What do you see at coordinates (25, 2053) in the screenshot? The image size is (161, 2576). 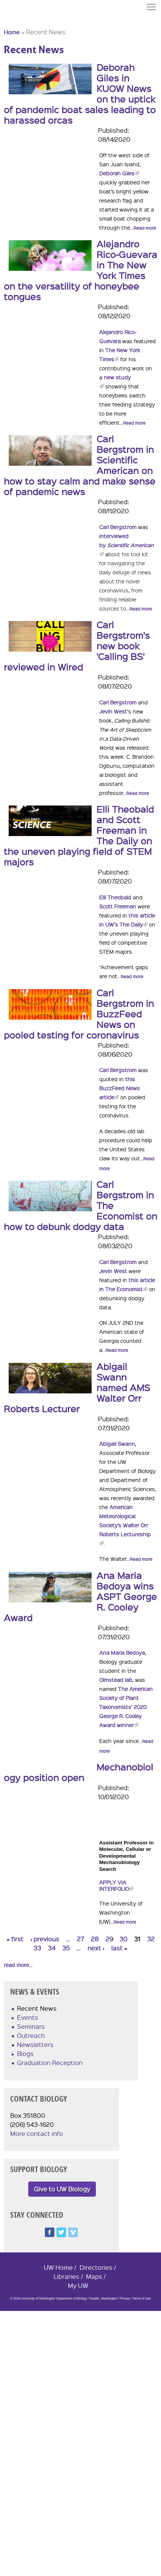 I see `Blogs` at bounding box center [25, 2053].